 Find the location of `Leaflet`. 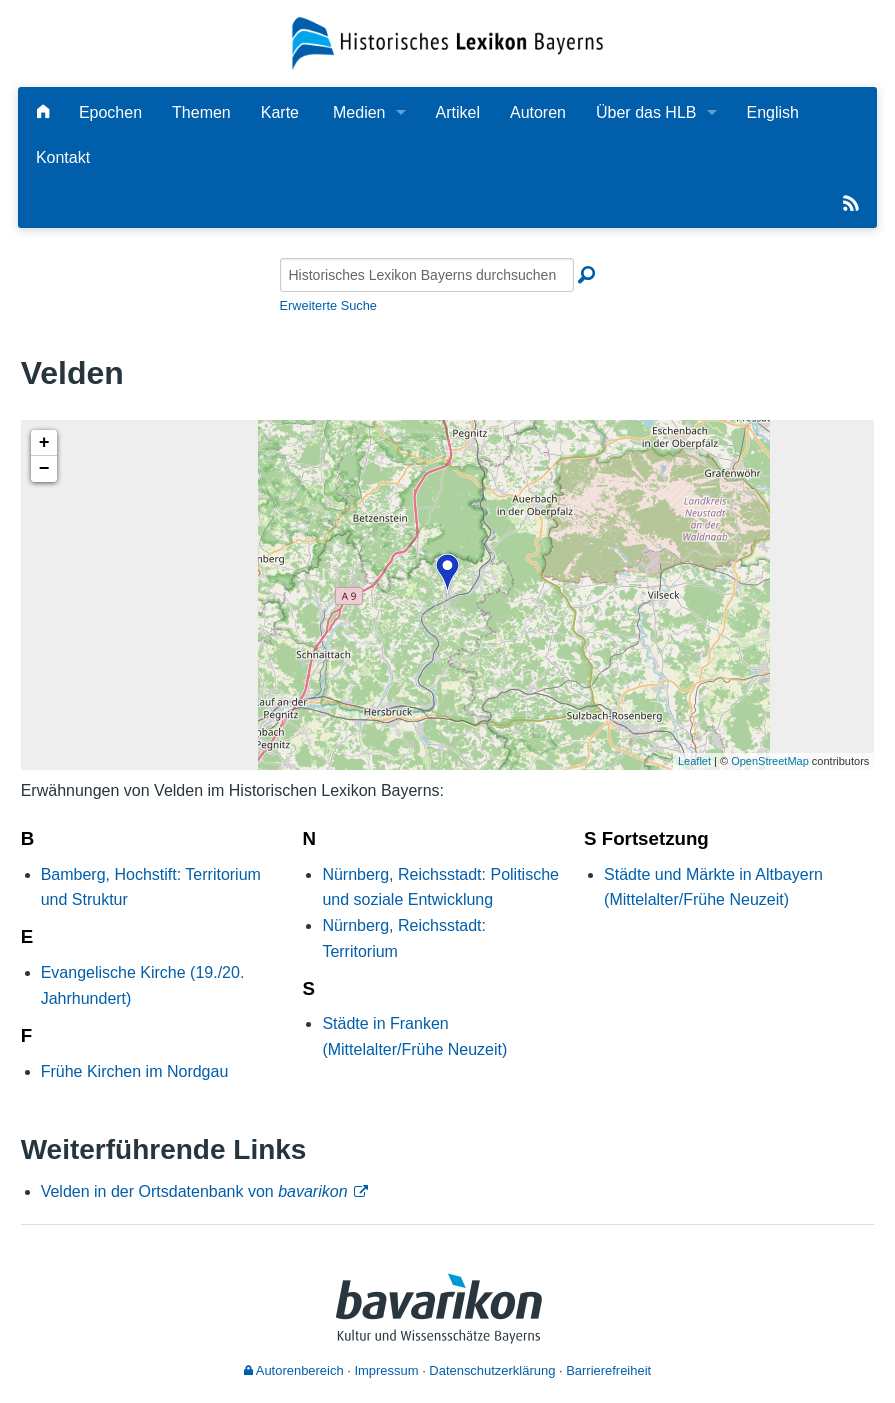

Leaflet is located at coordinates (694, 761).